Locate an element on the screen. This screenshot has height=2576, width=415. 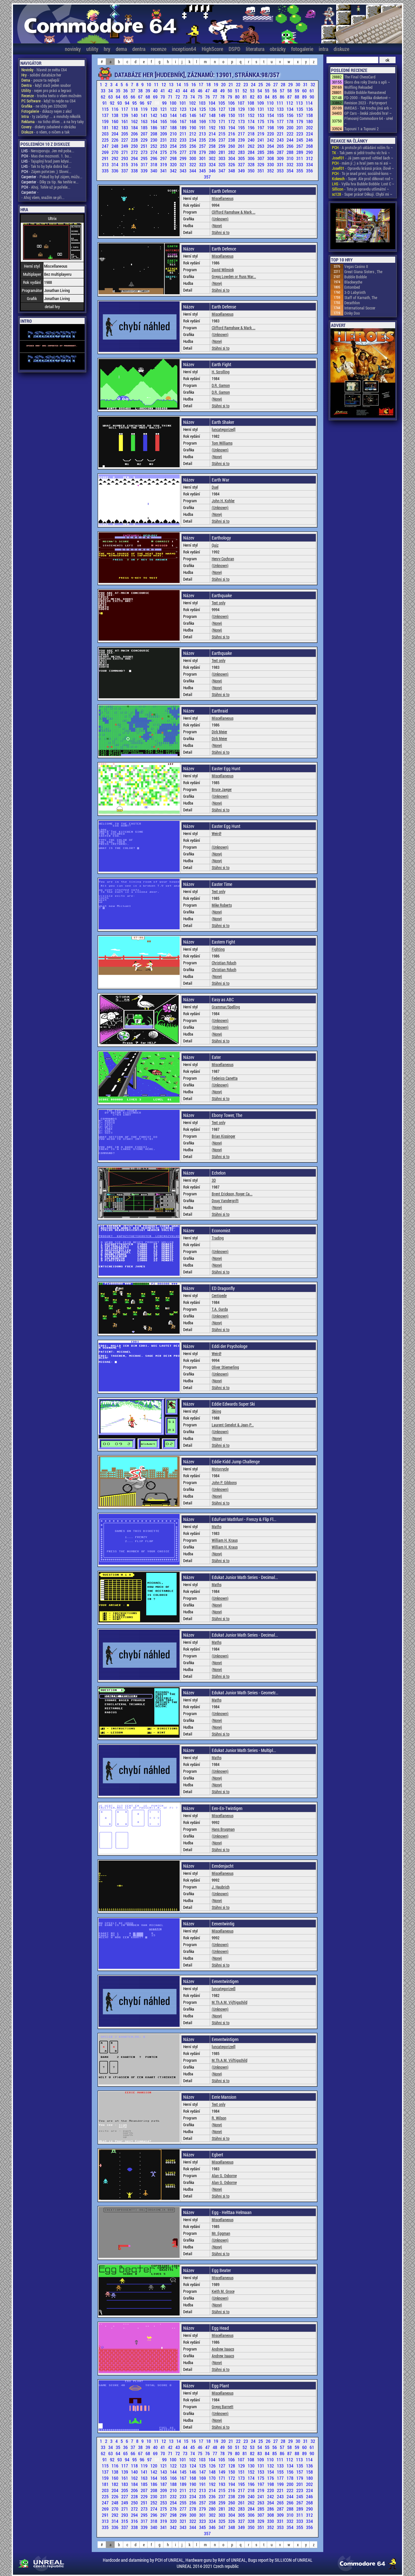
186 is located at coordinates (154, 127).